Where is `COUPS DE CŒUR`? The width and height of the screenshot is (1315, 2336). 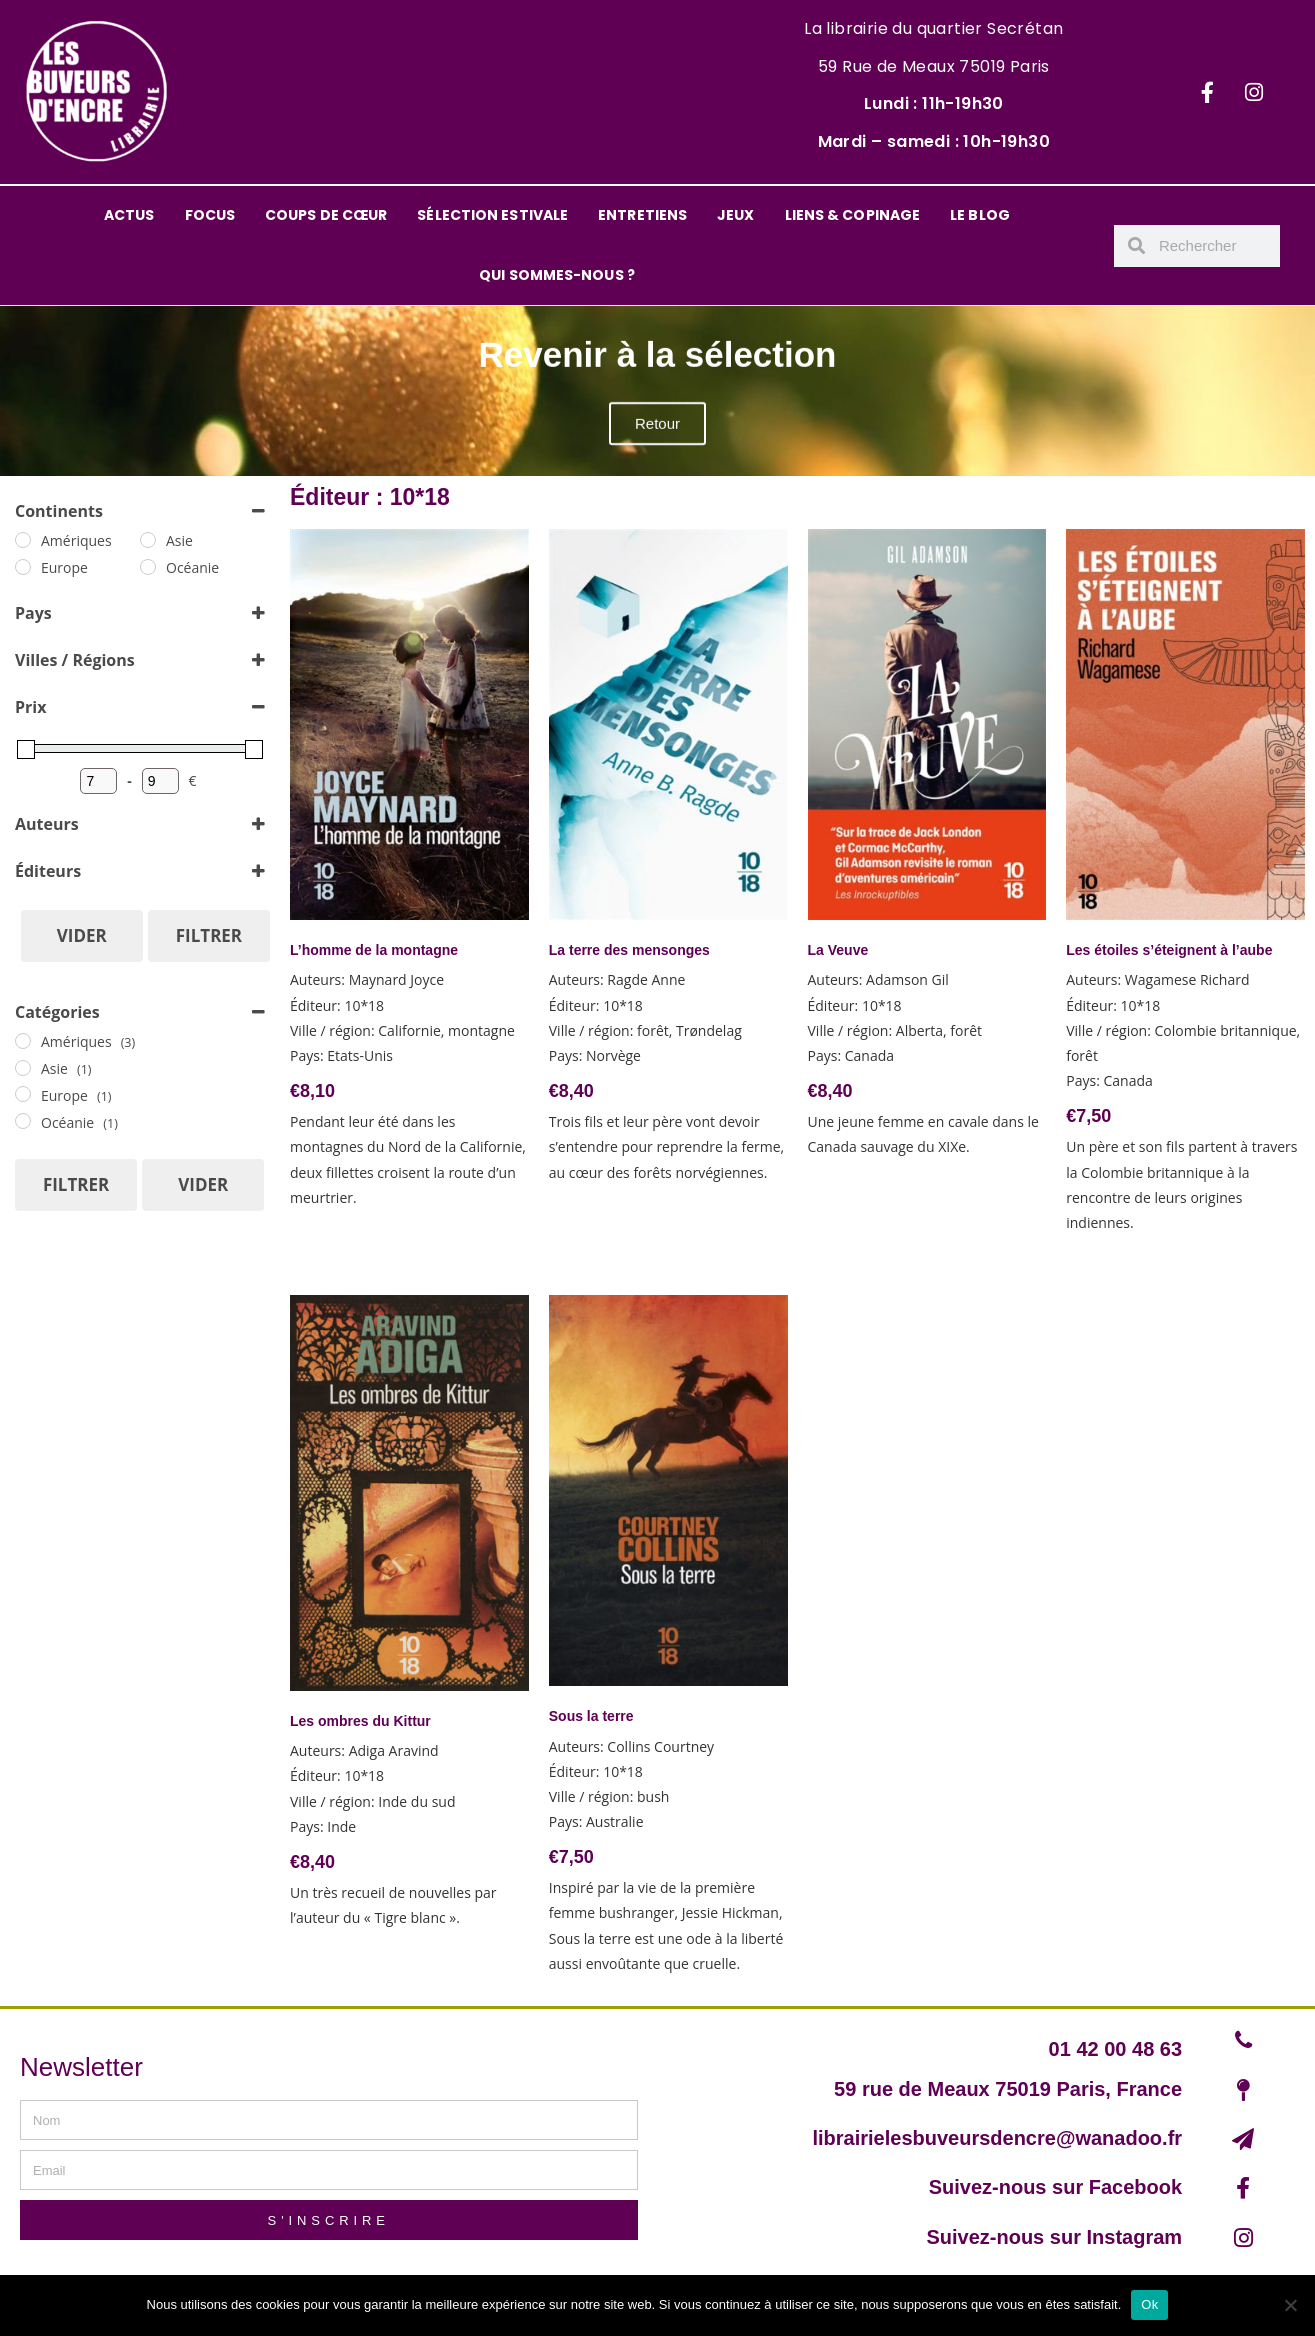
COUPS DE CŒUR is located at coordinates (326, 215).